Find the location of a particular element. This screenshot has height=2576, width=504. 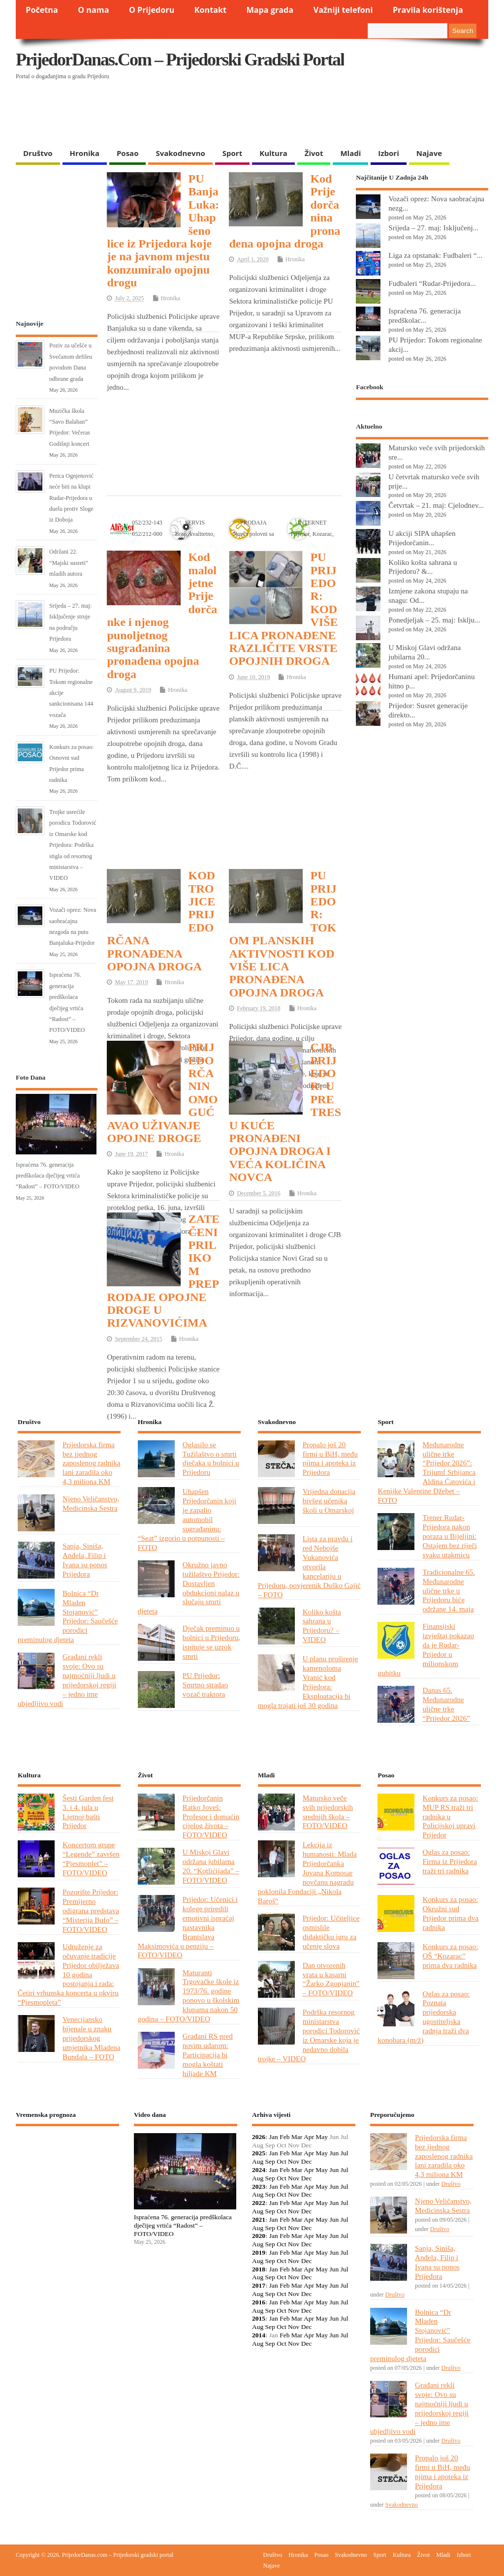

Prijedor: Učiteljice osmislile didaktičku igru za učenje slova is located at coordinates (331, 1932).